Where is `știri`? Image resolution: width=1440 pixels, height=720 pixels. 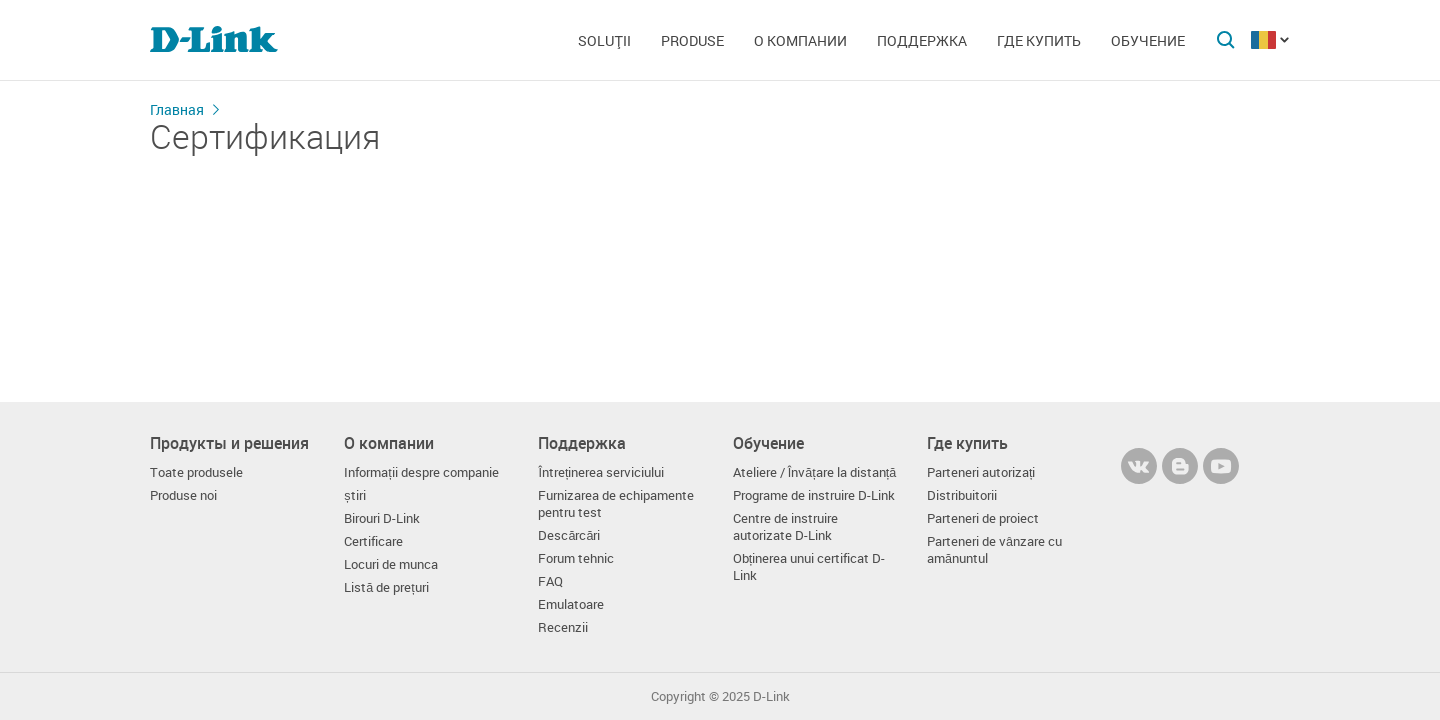
știri is located at coordinates (354, 495).